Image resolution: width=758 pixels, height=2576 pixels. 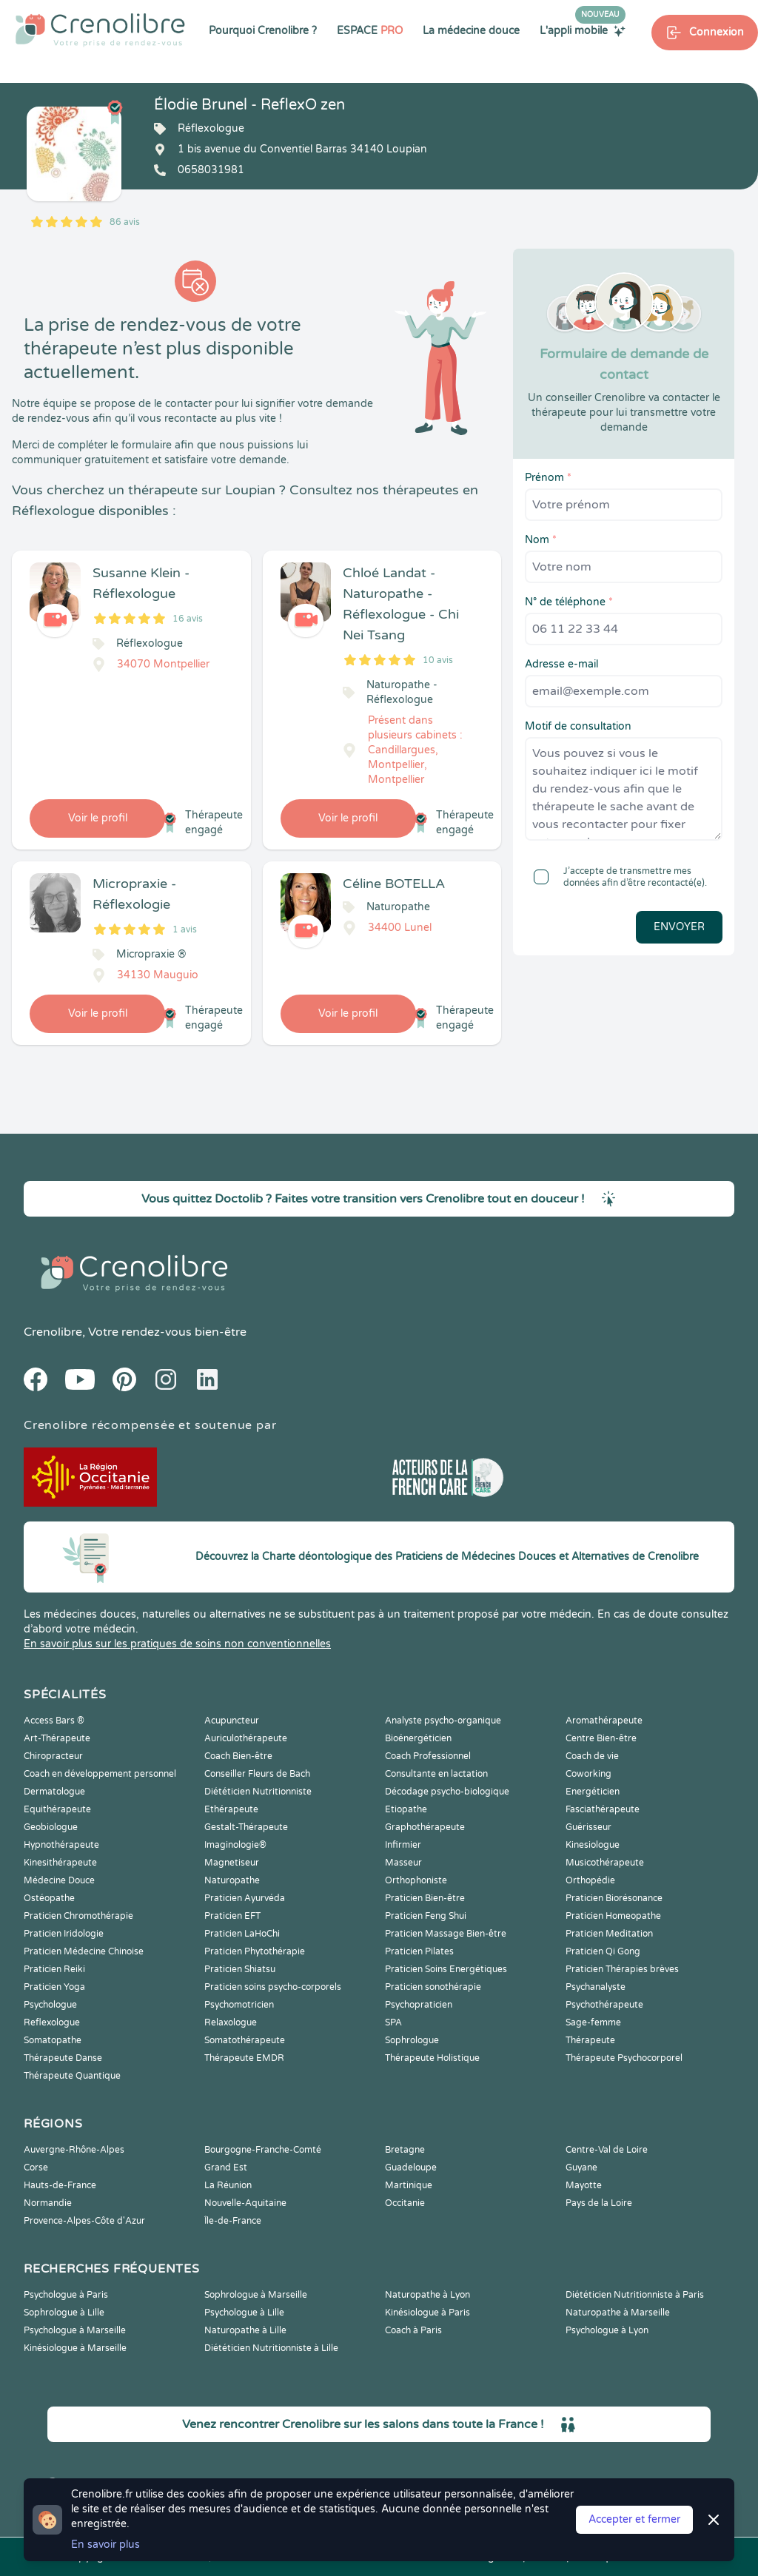 I want to click on Orthopédie, so click(x=590, y=1880).